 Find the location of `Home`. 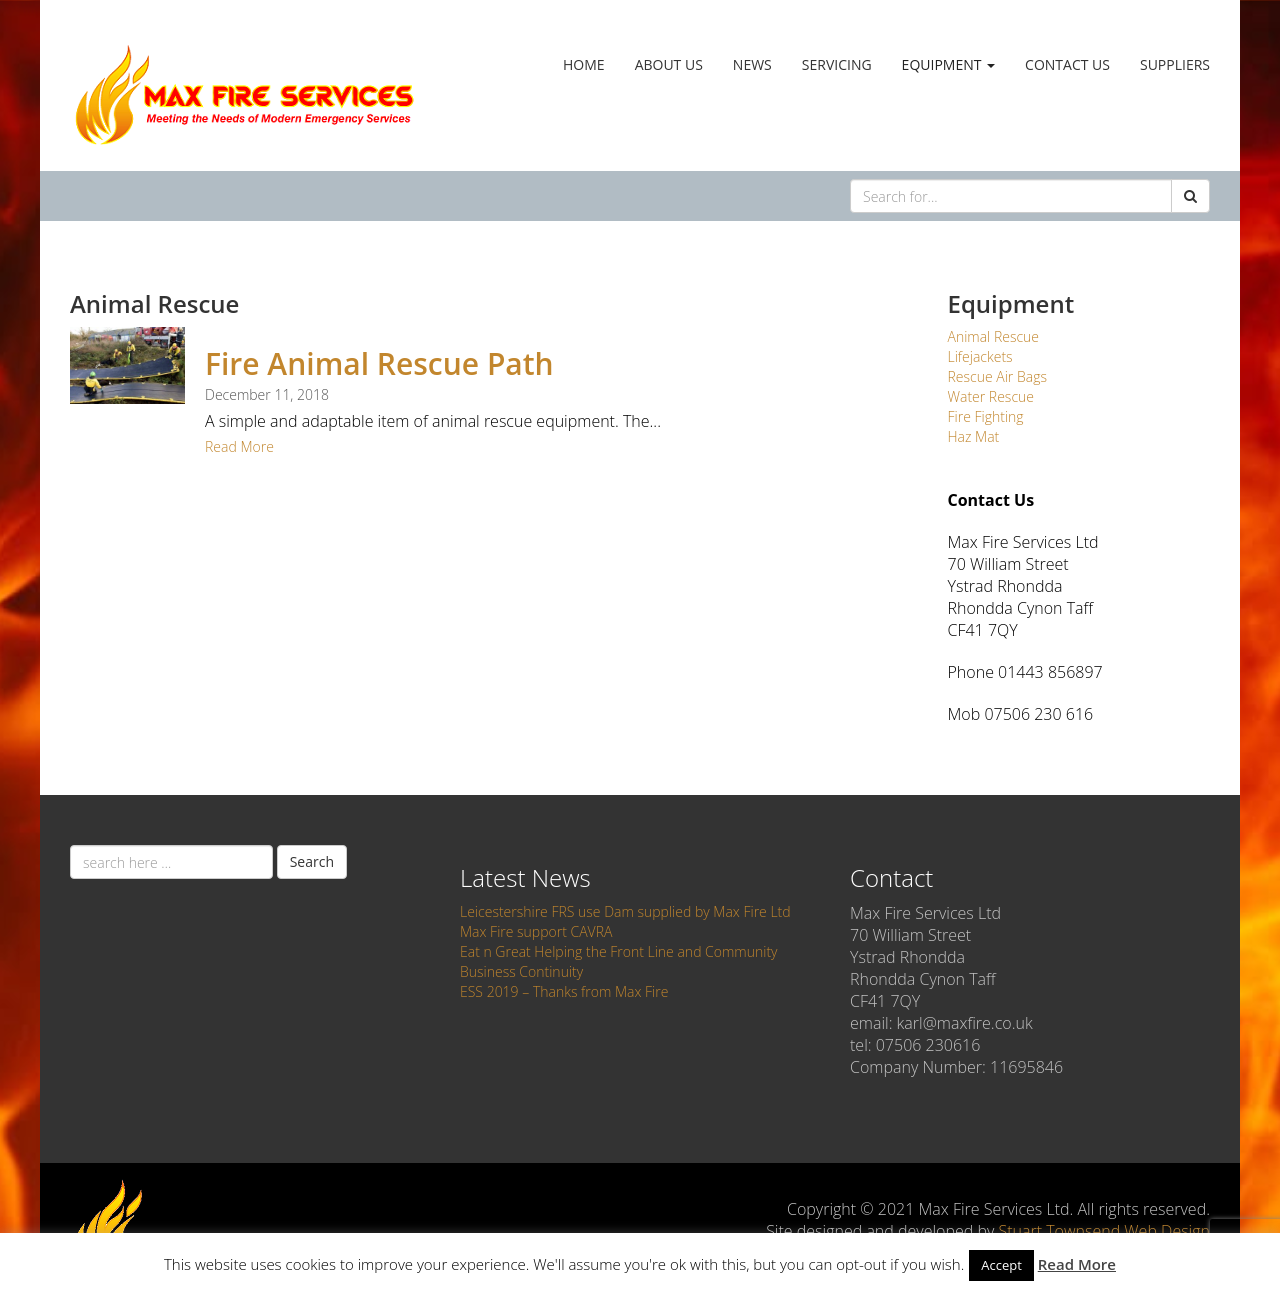

Home is located at coordinates (584, 64).